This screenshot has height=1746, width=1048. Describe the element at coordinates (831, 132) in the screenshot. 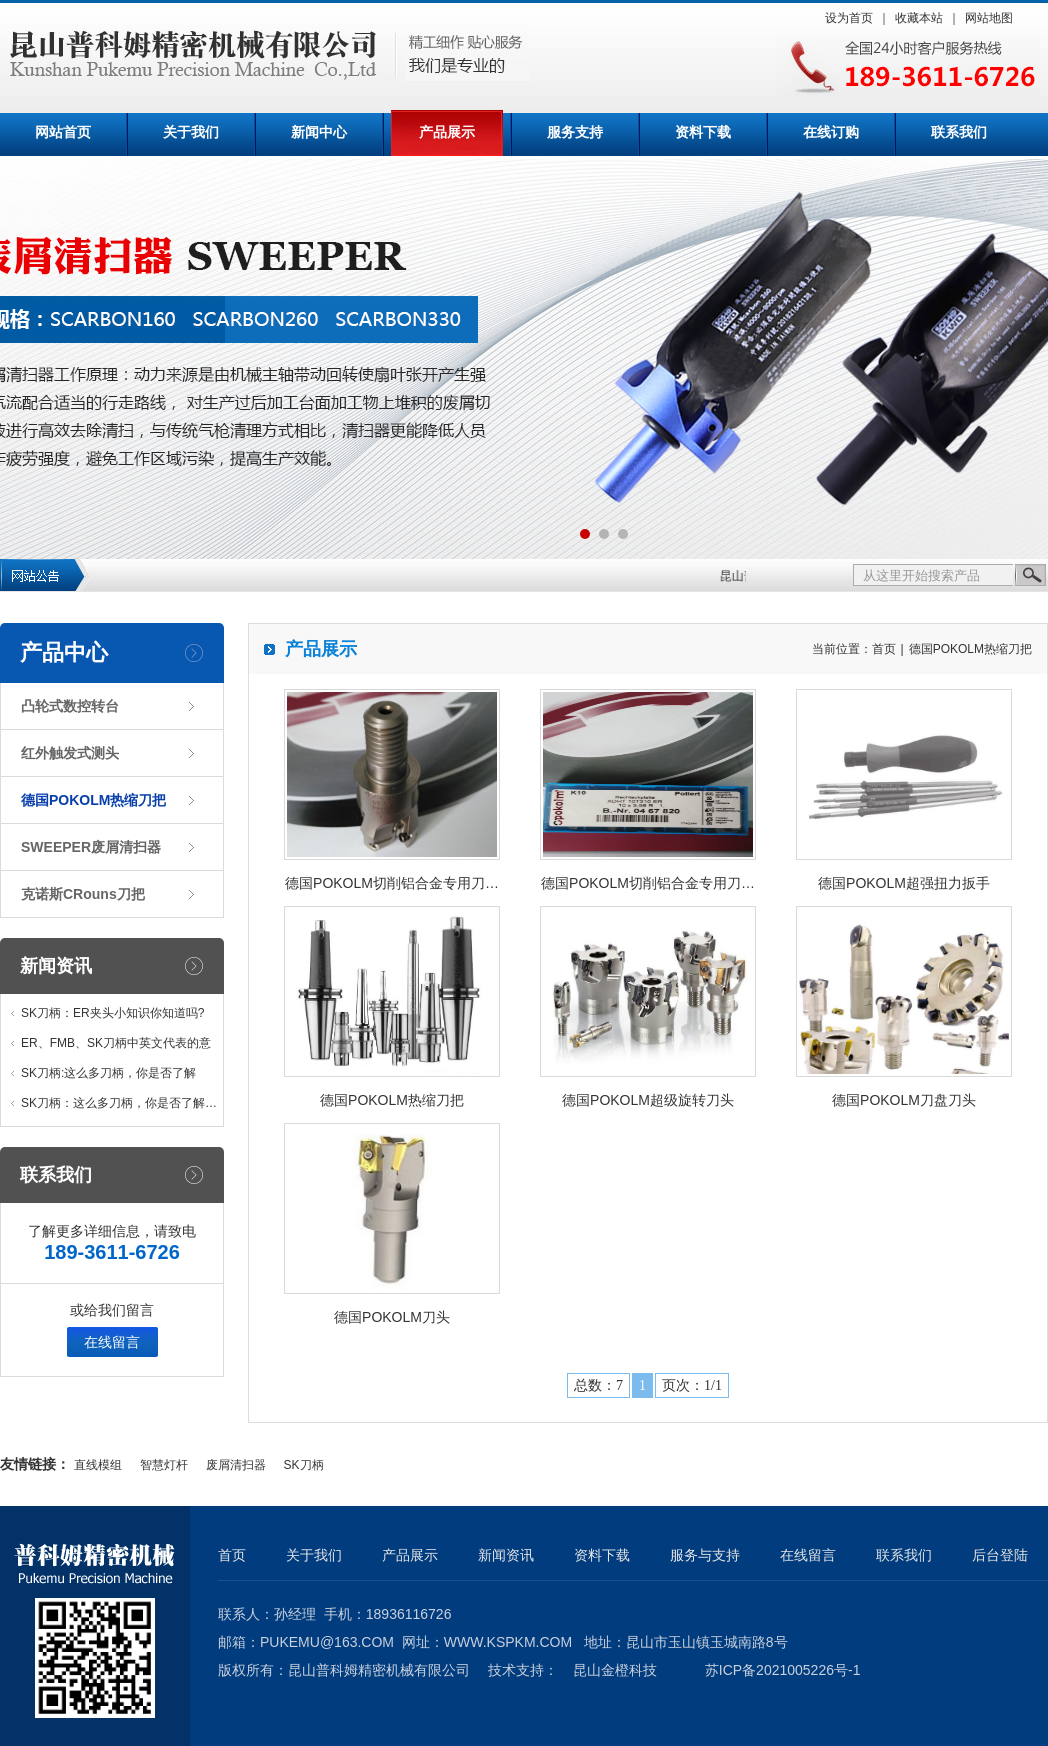

I see `在线订购` at that location.